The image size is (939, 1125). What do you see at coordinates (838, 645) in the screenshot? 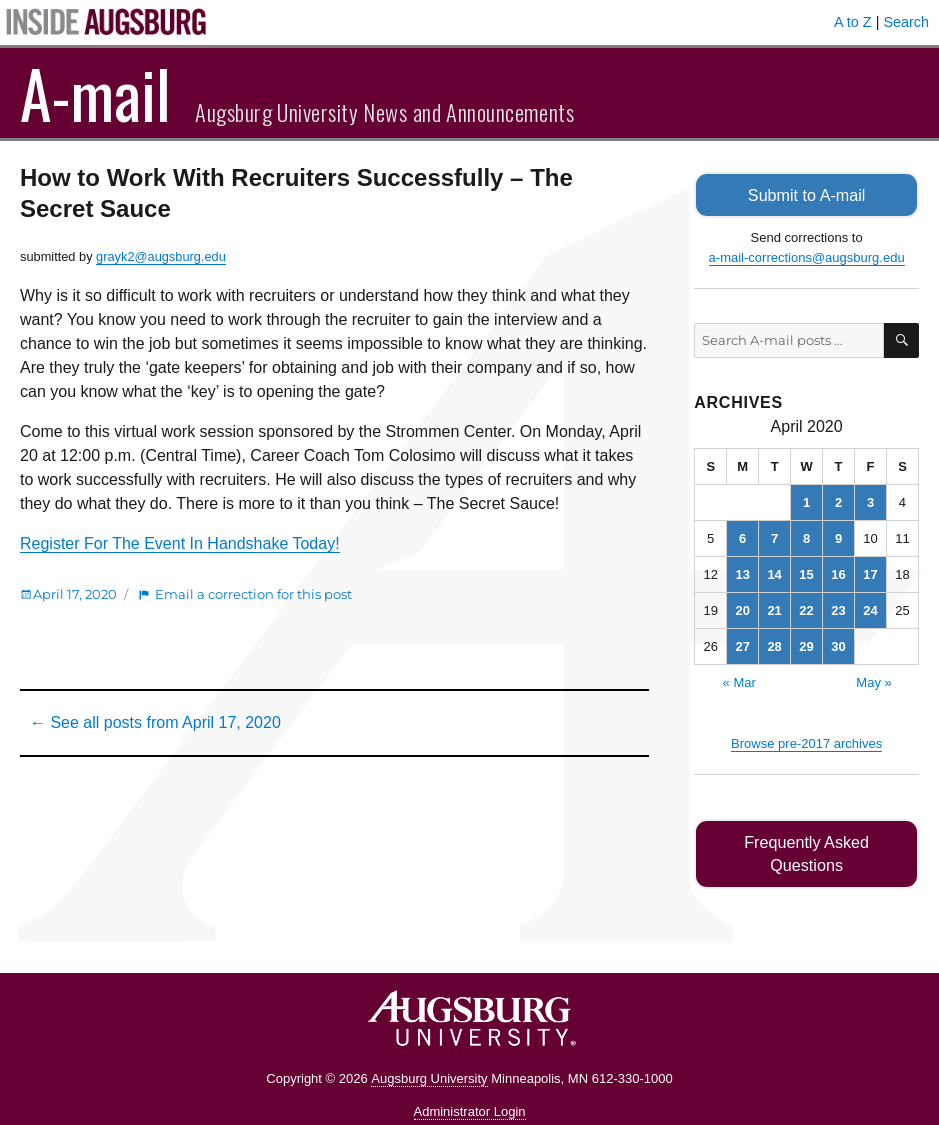
I see `30 [Posts published on April 30, 2020]` at bounding box center [838, 645].